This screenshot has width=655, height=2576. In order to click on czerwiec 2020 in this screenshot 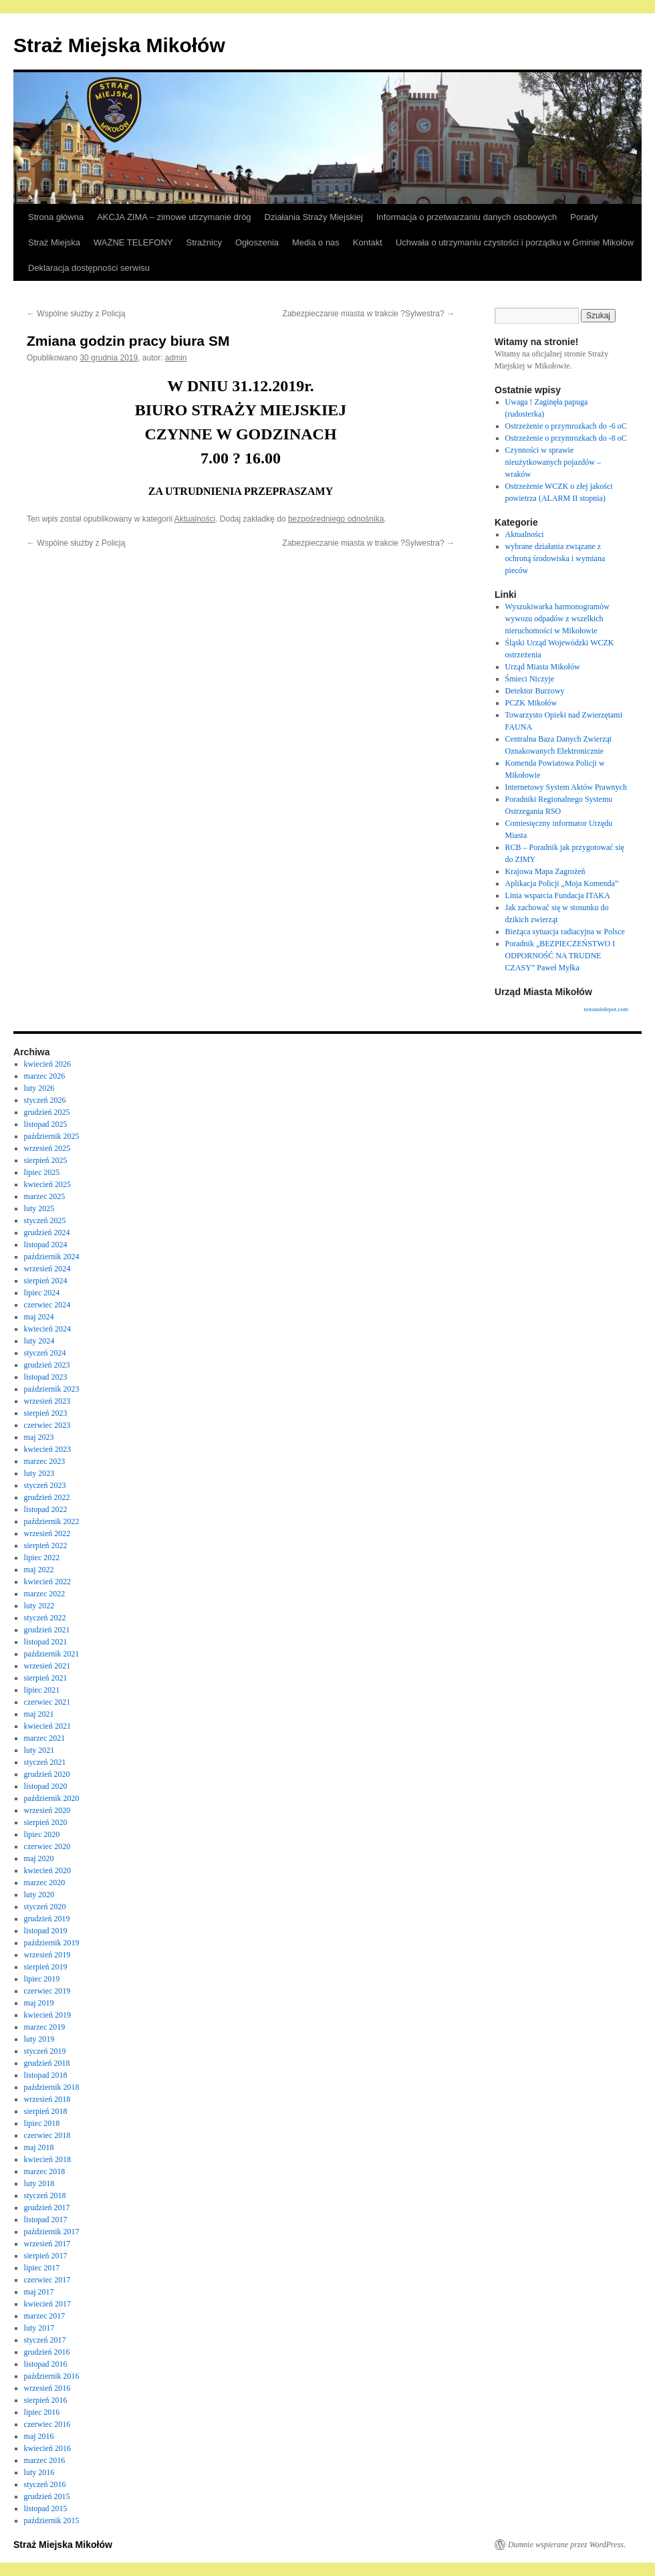, I will do `click(47, 1846)`.